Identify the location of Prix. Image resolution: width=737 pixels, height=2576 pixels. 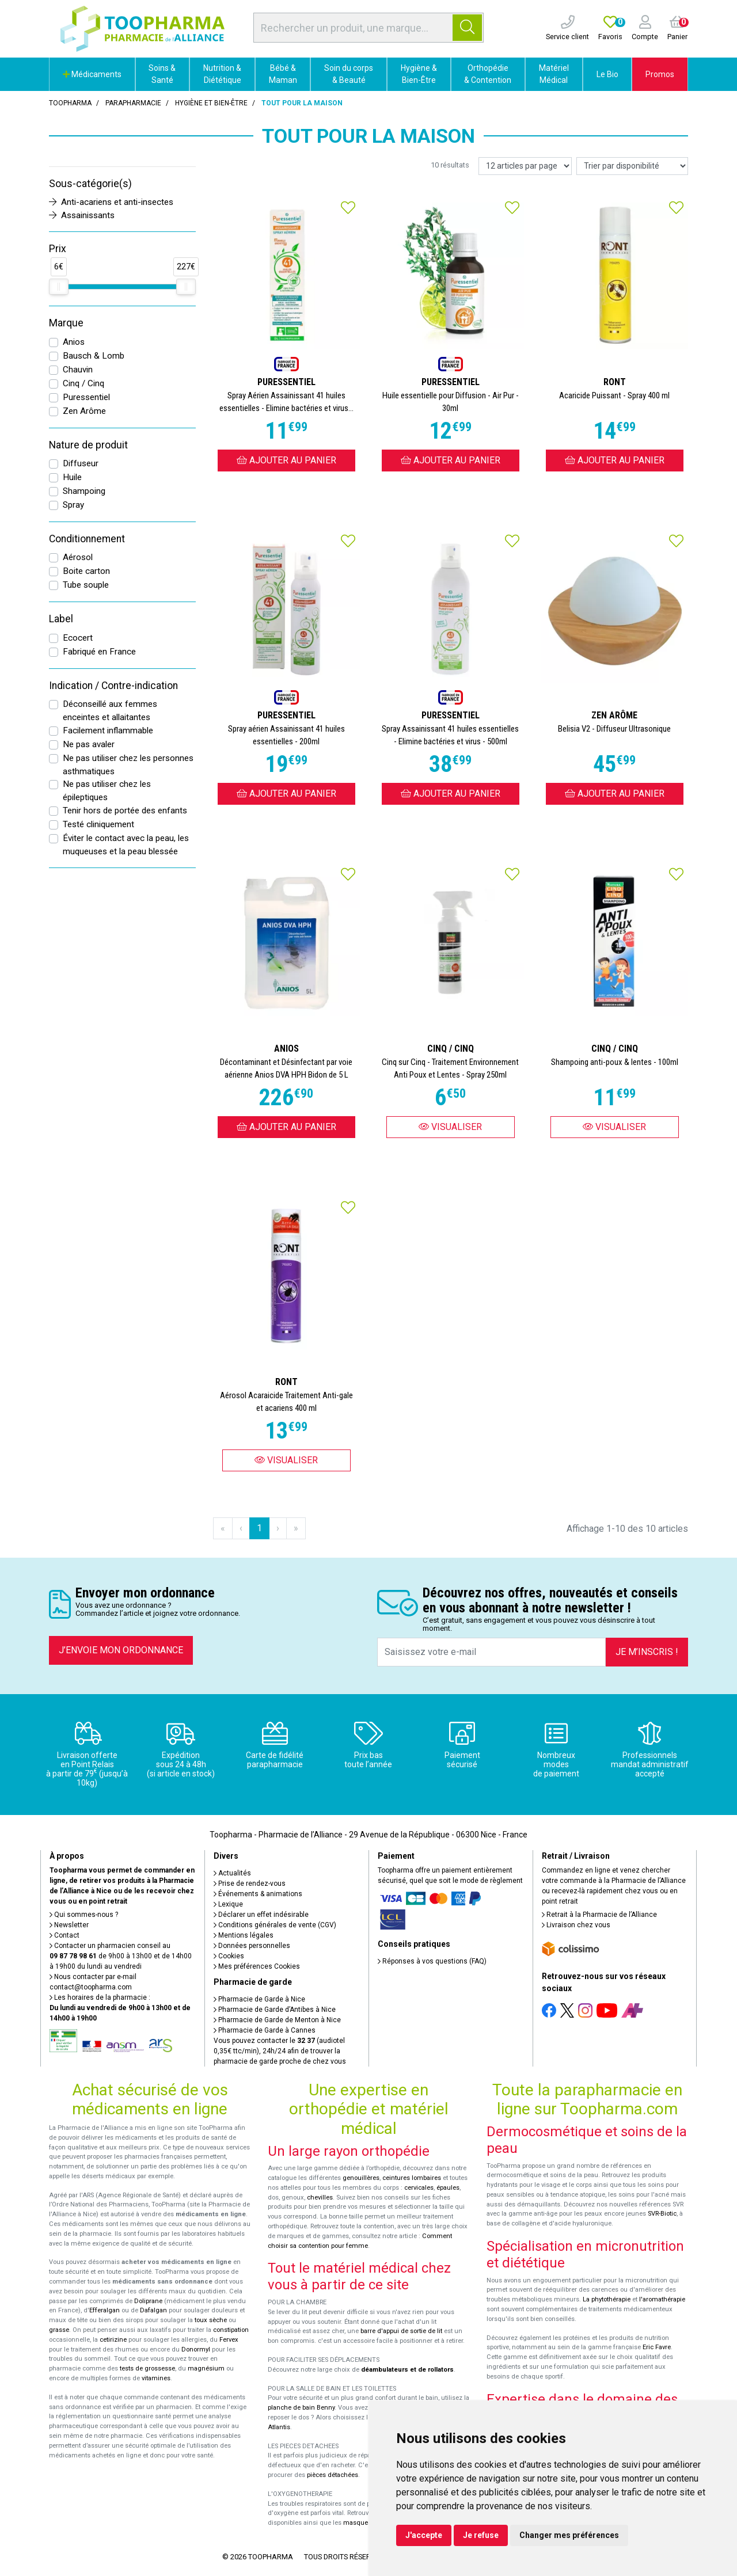
(57, 248).